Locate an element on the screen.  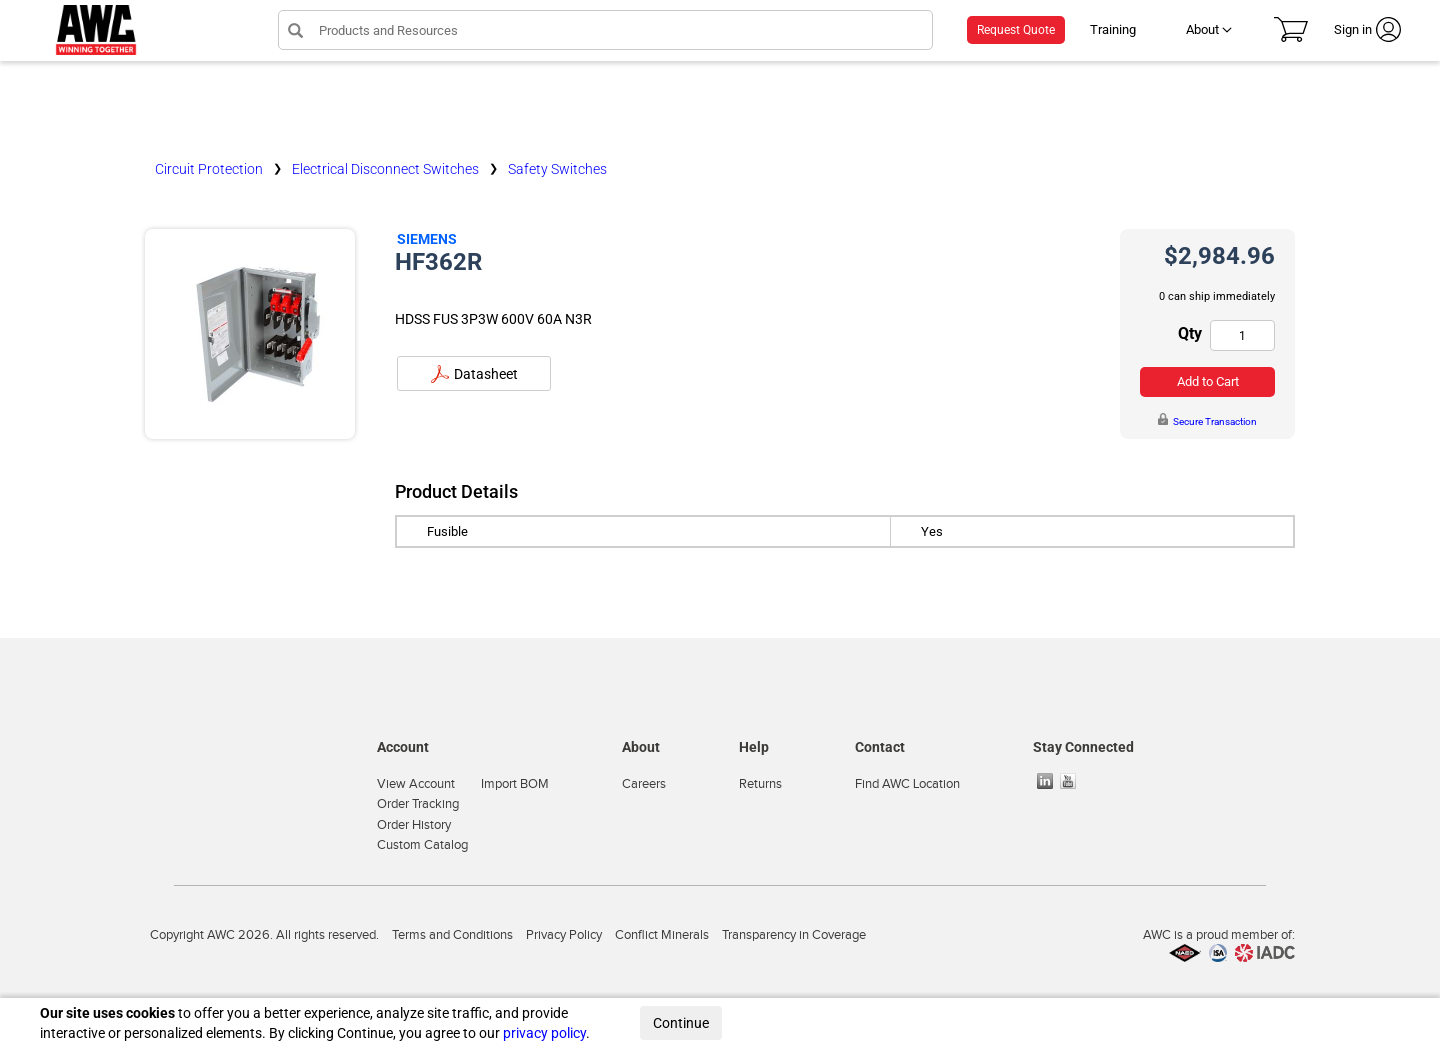
Transparency in Coverage is located at coordinates (794, 935).